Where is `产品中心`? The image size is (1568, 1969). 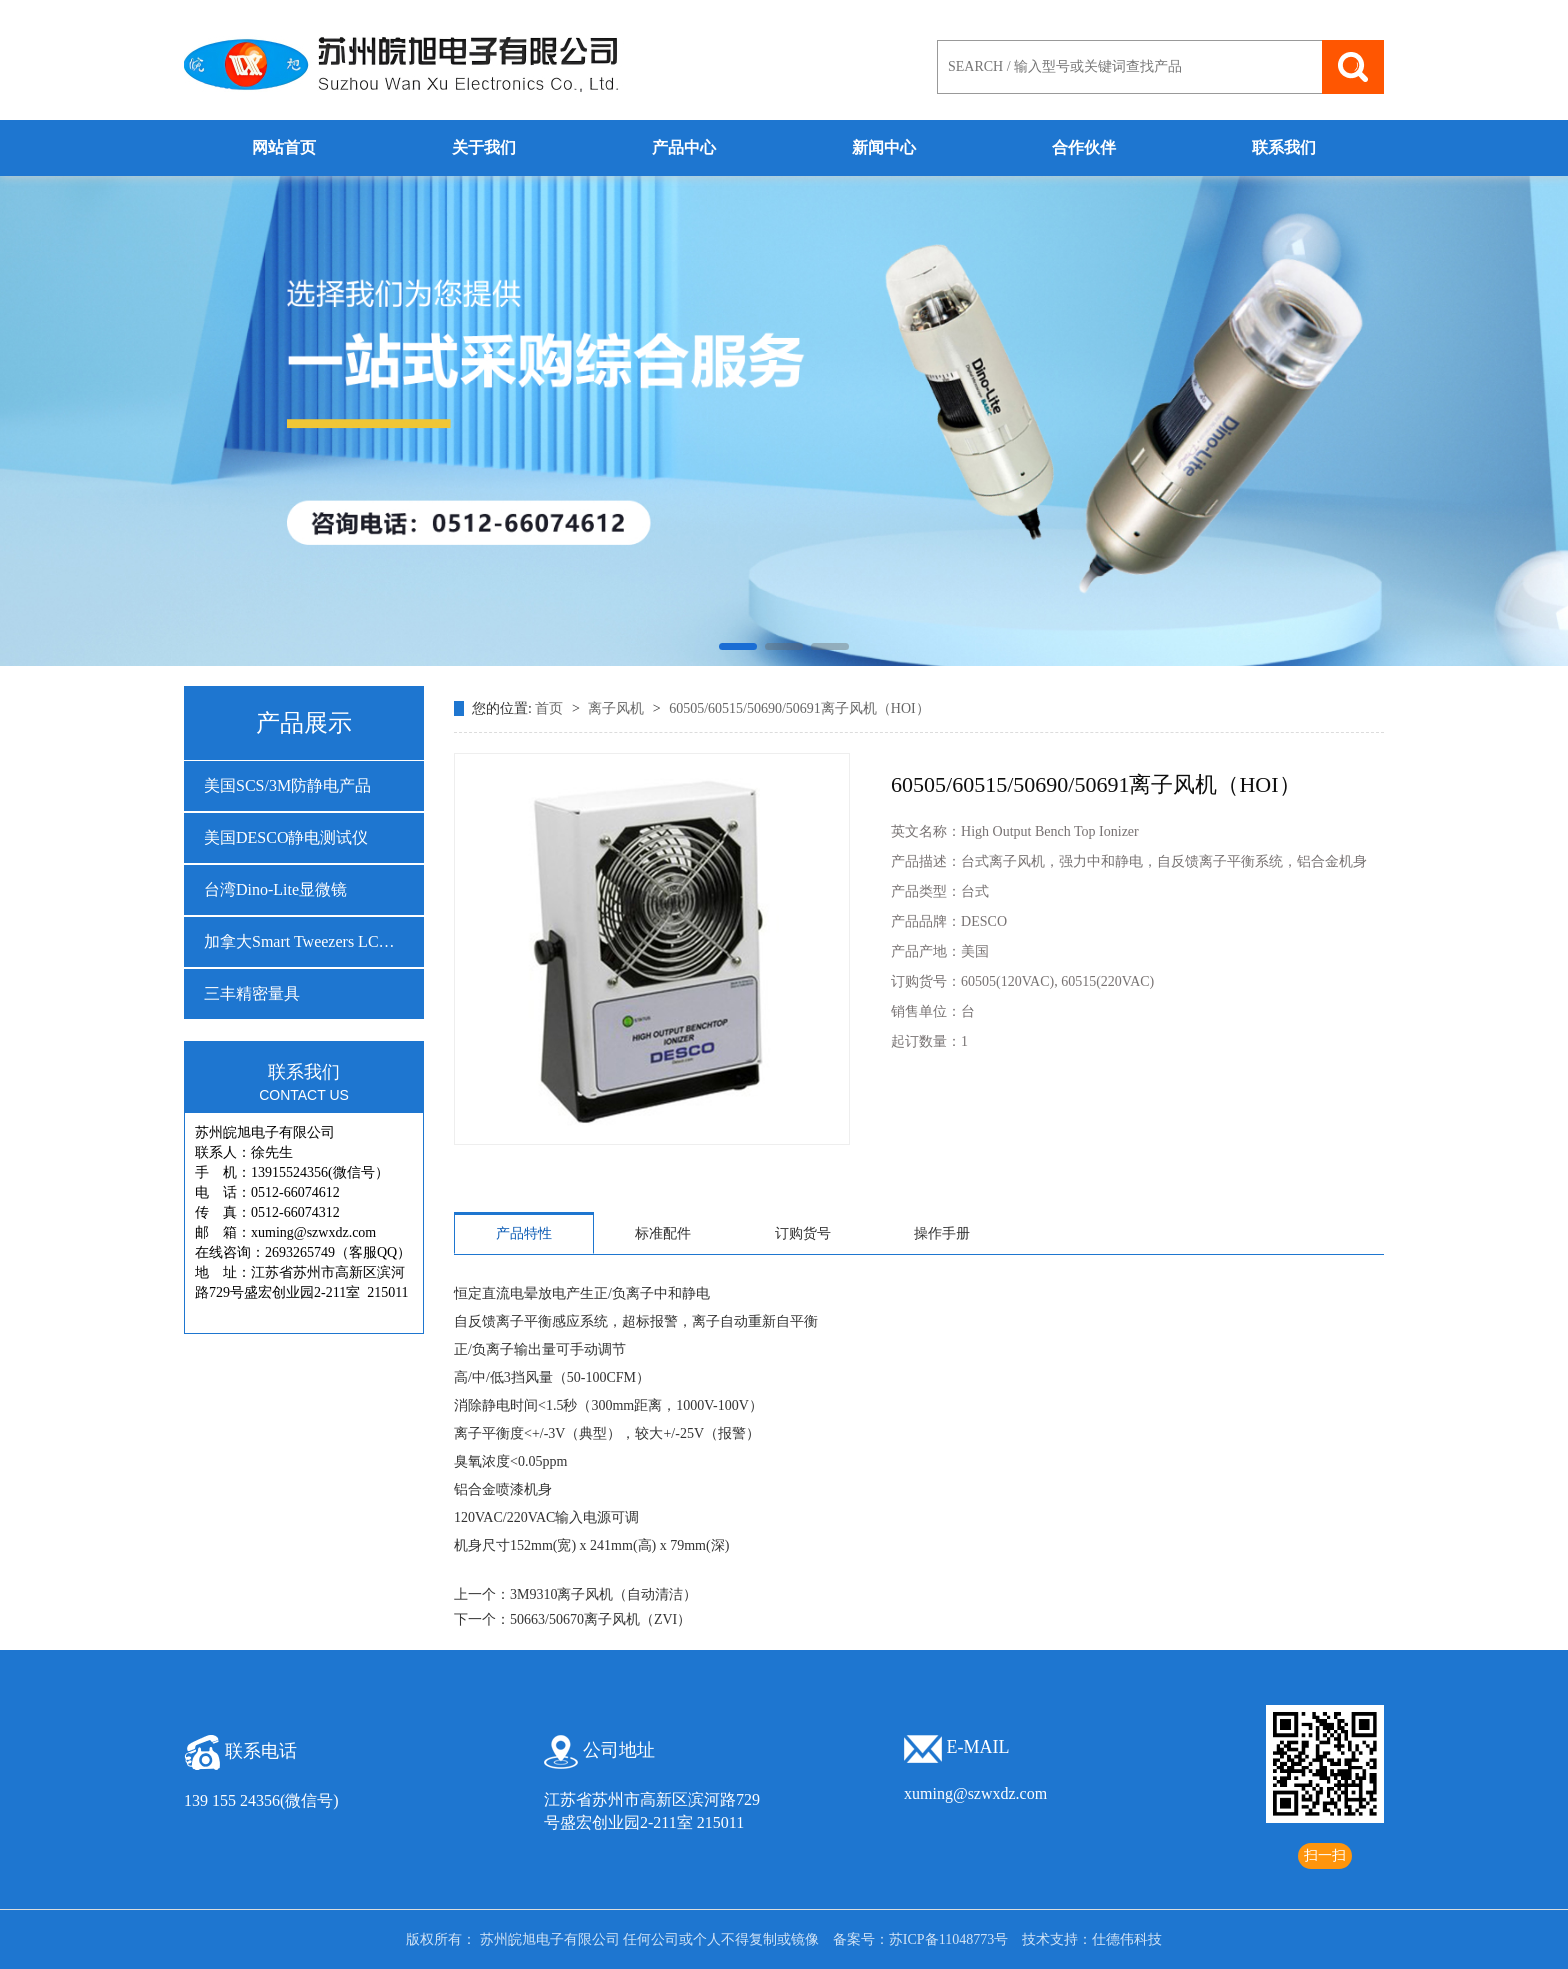 产品中心 is located at coordinates (684, 147).